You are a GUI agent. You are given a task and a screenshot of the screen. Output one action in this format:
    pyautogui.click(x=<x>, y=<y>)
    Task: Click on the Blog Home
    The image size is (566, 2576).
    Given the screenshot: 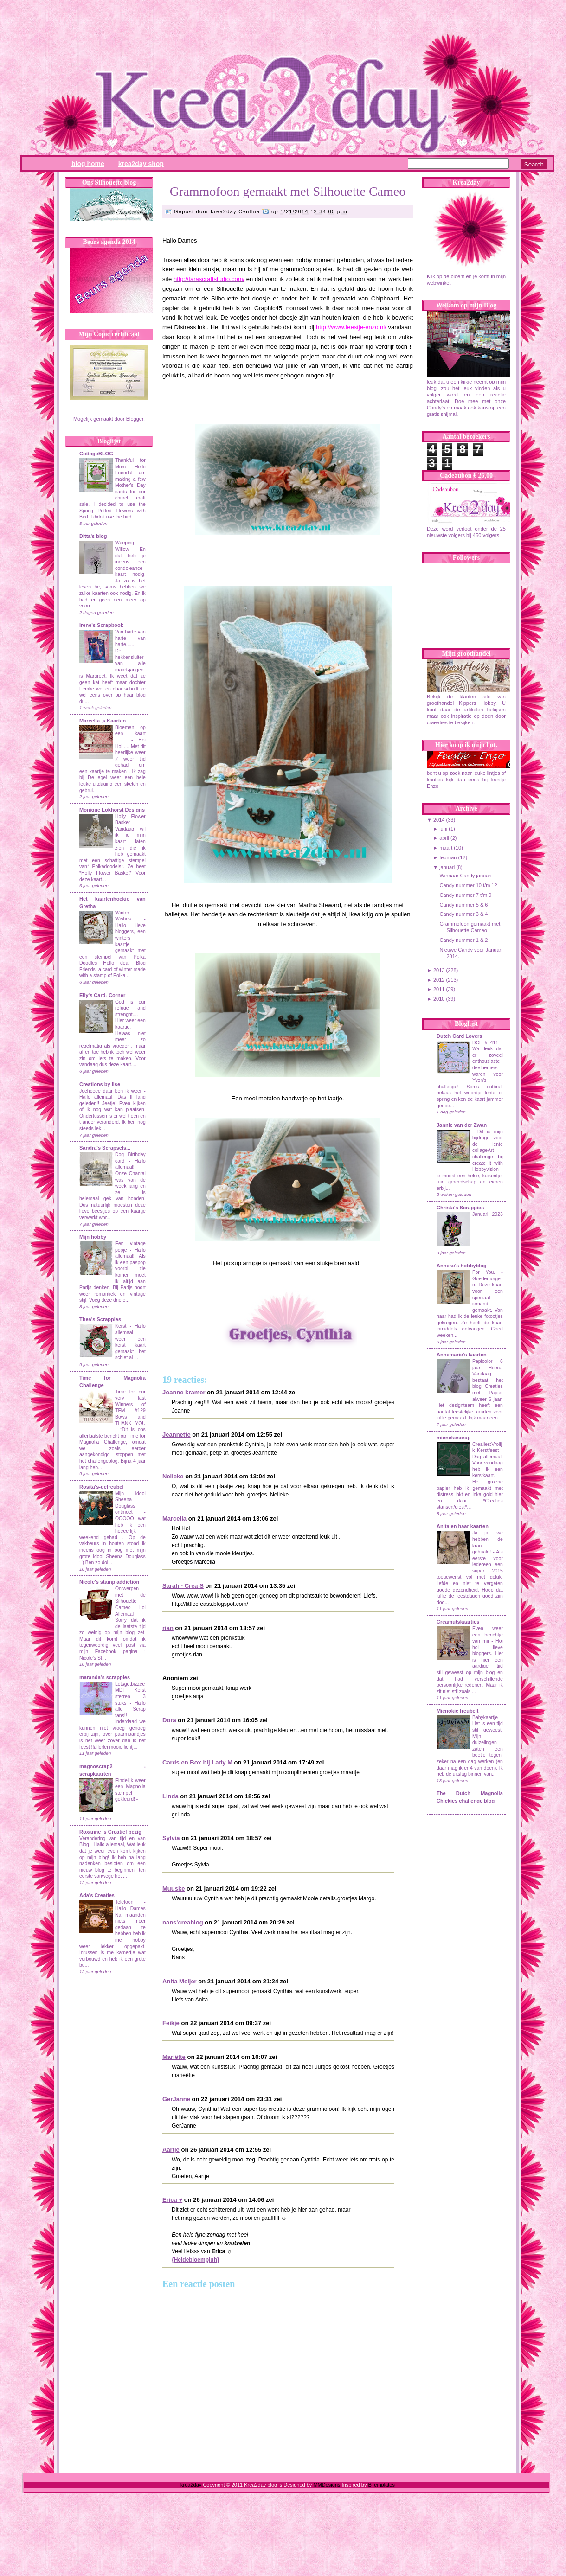 What is the action you would take?
    pyautogui.click(x=87, y=163)
    